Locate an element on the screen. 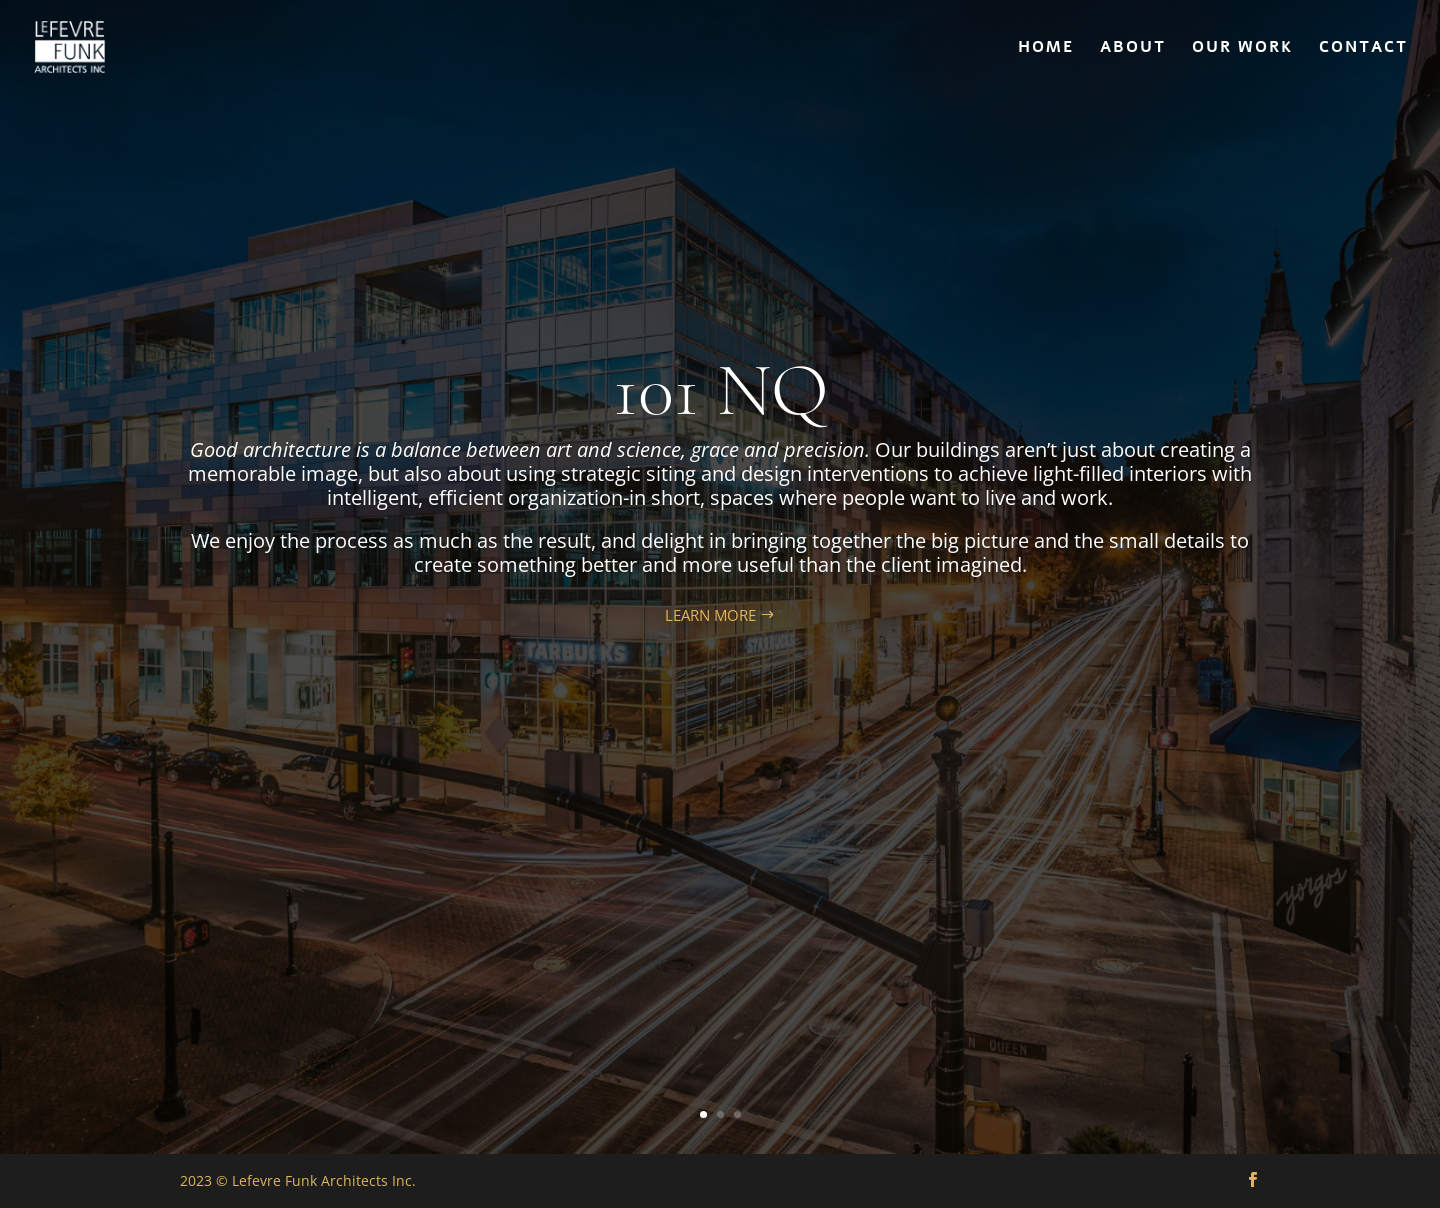 The height and width of the screenshot is (1208, 1440). LEARN MORE is located at coordinates (710, 615).